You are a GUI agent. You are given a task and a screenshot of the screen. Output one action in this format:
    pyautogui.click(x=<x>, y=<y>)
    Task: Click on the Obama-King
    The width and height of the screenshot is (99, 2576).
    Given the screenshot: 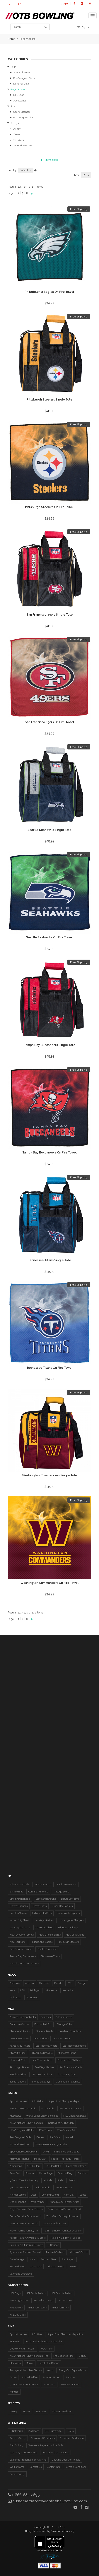 What is the action you would take?
    pyautogui.click(x=65, y=2173)
    